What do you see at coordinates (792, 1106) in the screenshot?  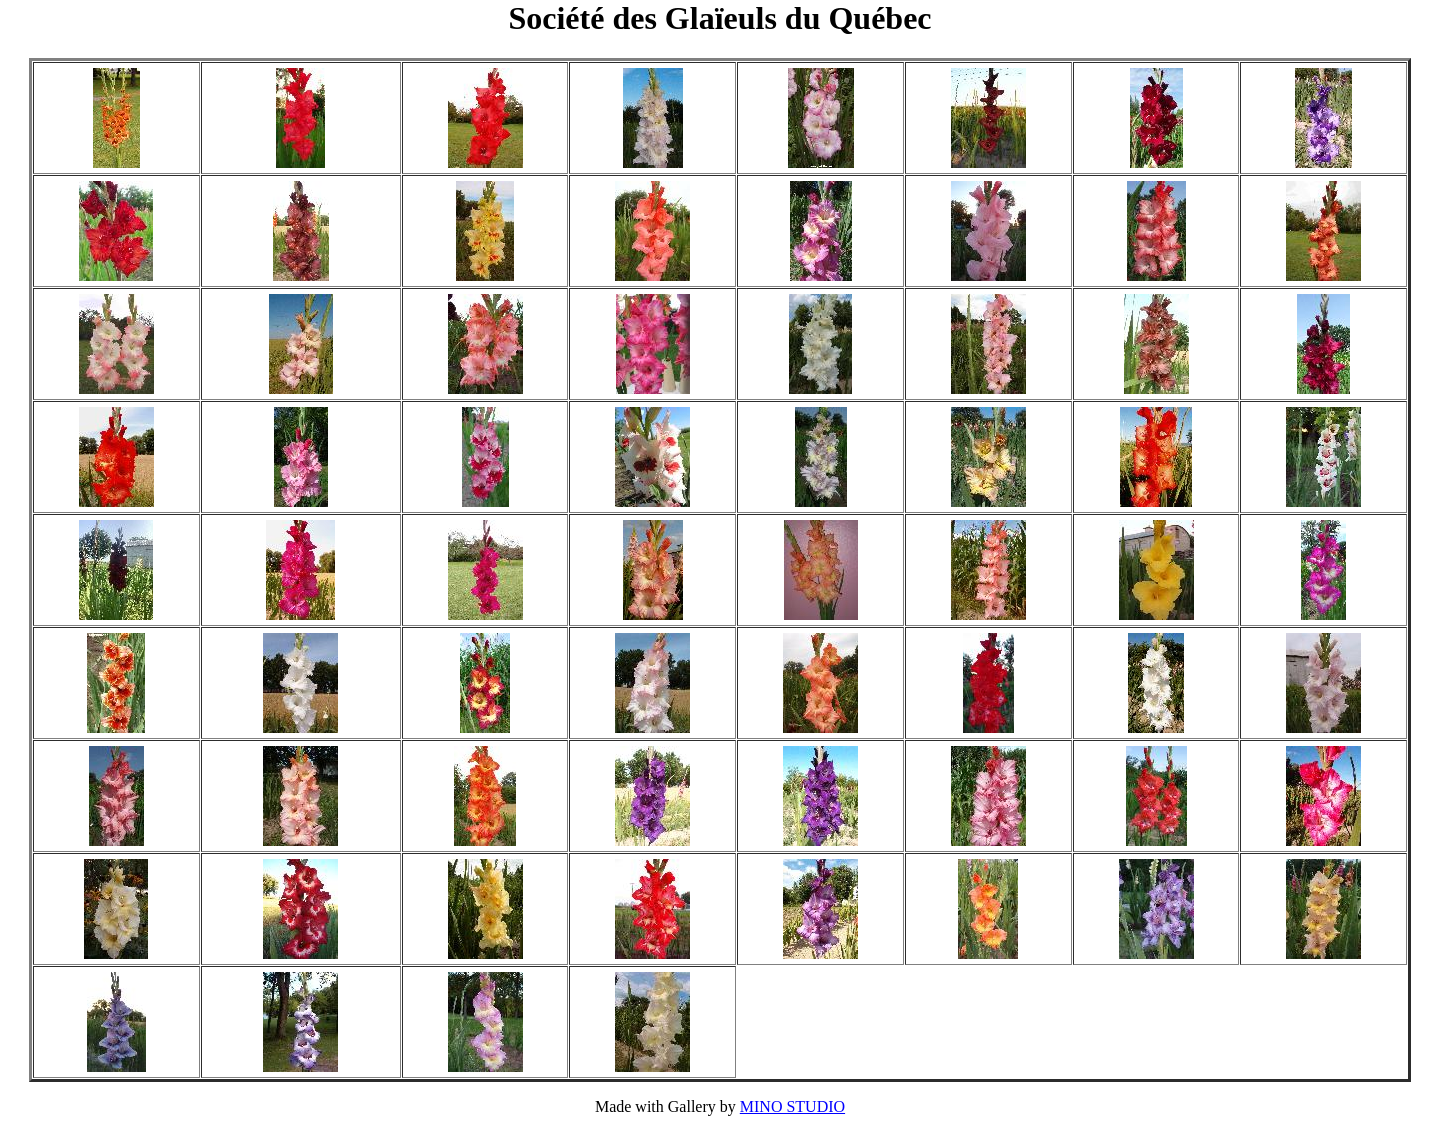 I see `MINO STUDIO` at bounding box center [792, 1106].